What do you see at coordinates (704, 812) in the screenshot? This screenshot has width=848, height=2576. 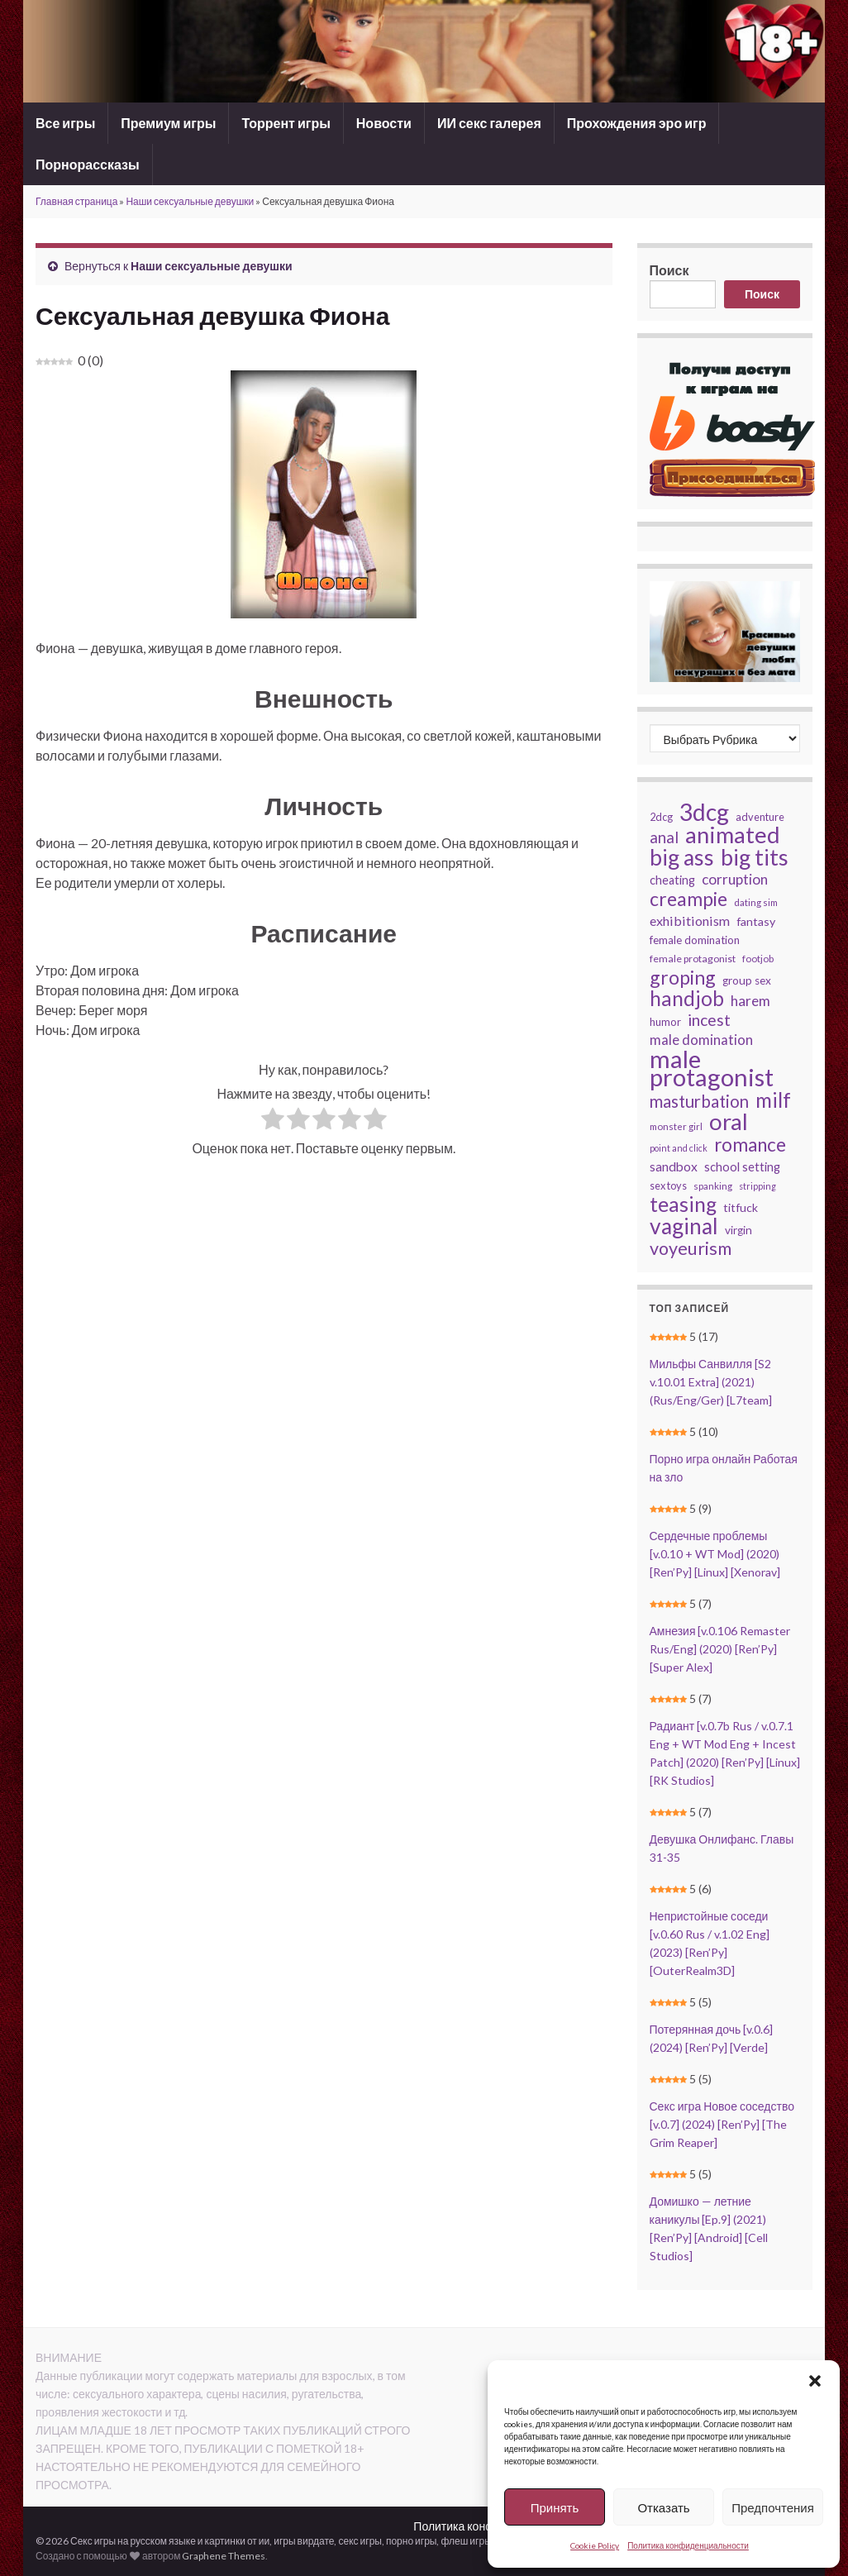 I see `3dcg [3dcg (135 элементов)]` at bounding box center [704, 812].